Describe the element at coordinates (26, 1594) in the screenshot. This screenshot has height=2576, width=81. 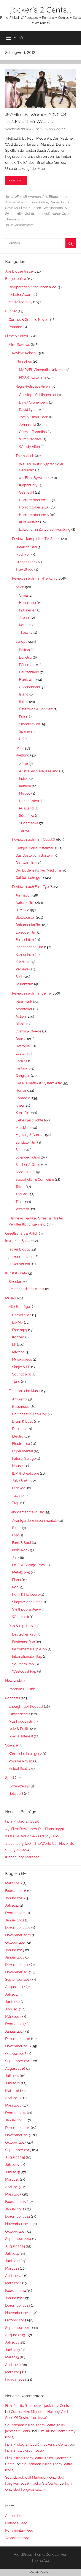
I see `Punk & Hardcore` at that location.